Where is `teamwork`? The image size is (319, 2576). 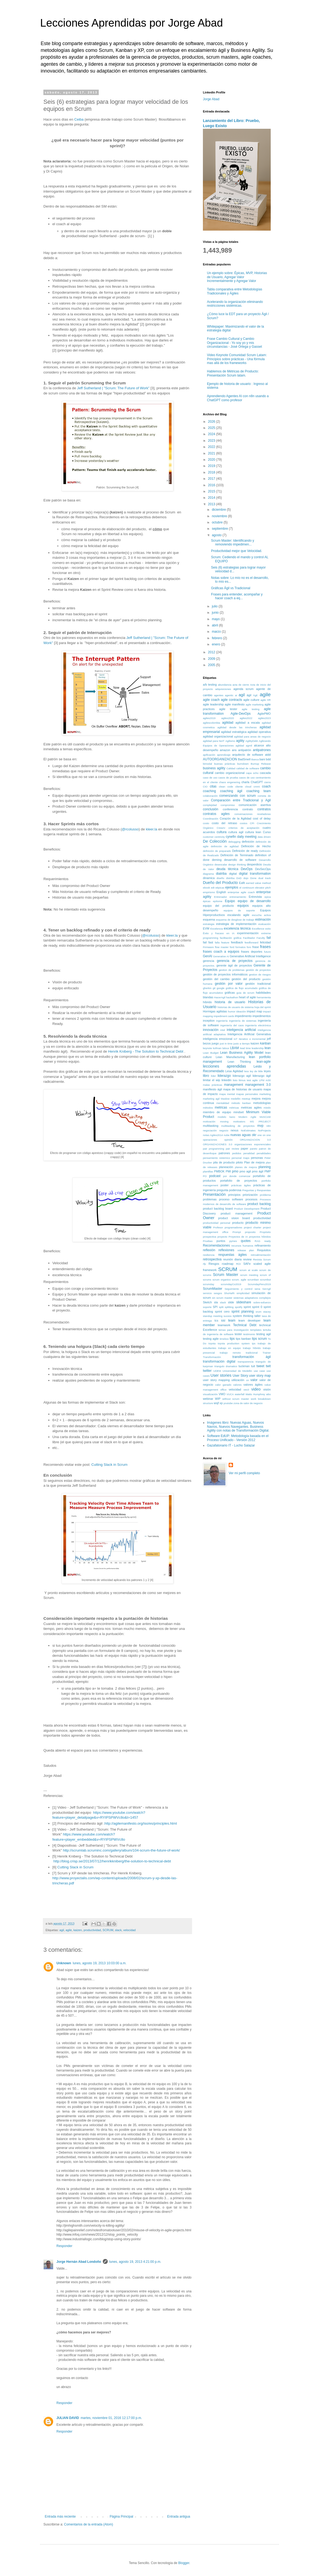
teamwork is located at coordinates (224, 1325).